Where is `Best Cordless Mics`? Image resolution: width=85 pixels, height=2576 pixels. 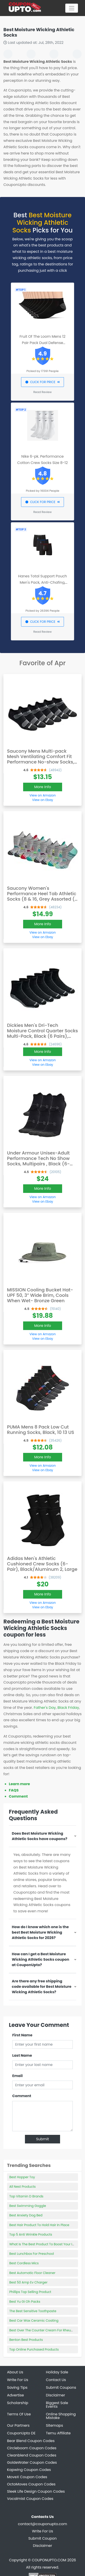
Best Cordless Mics is located at coordinates (24, 2263).